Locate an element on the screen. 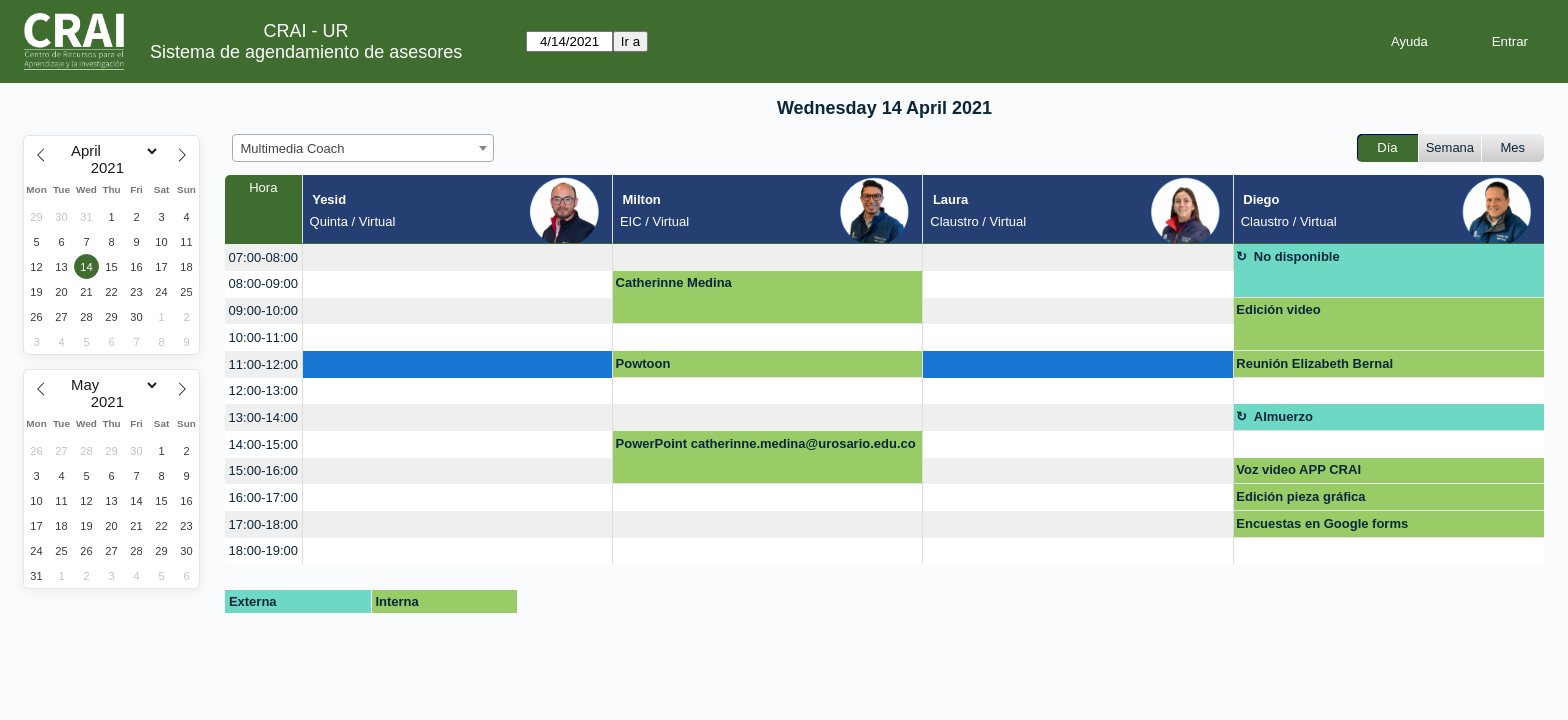 The width and height of the screenshot is (1568, 720). Día is located at coordinates (1387, 147).